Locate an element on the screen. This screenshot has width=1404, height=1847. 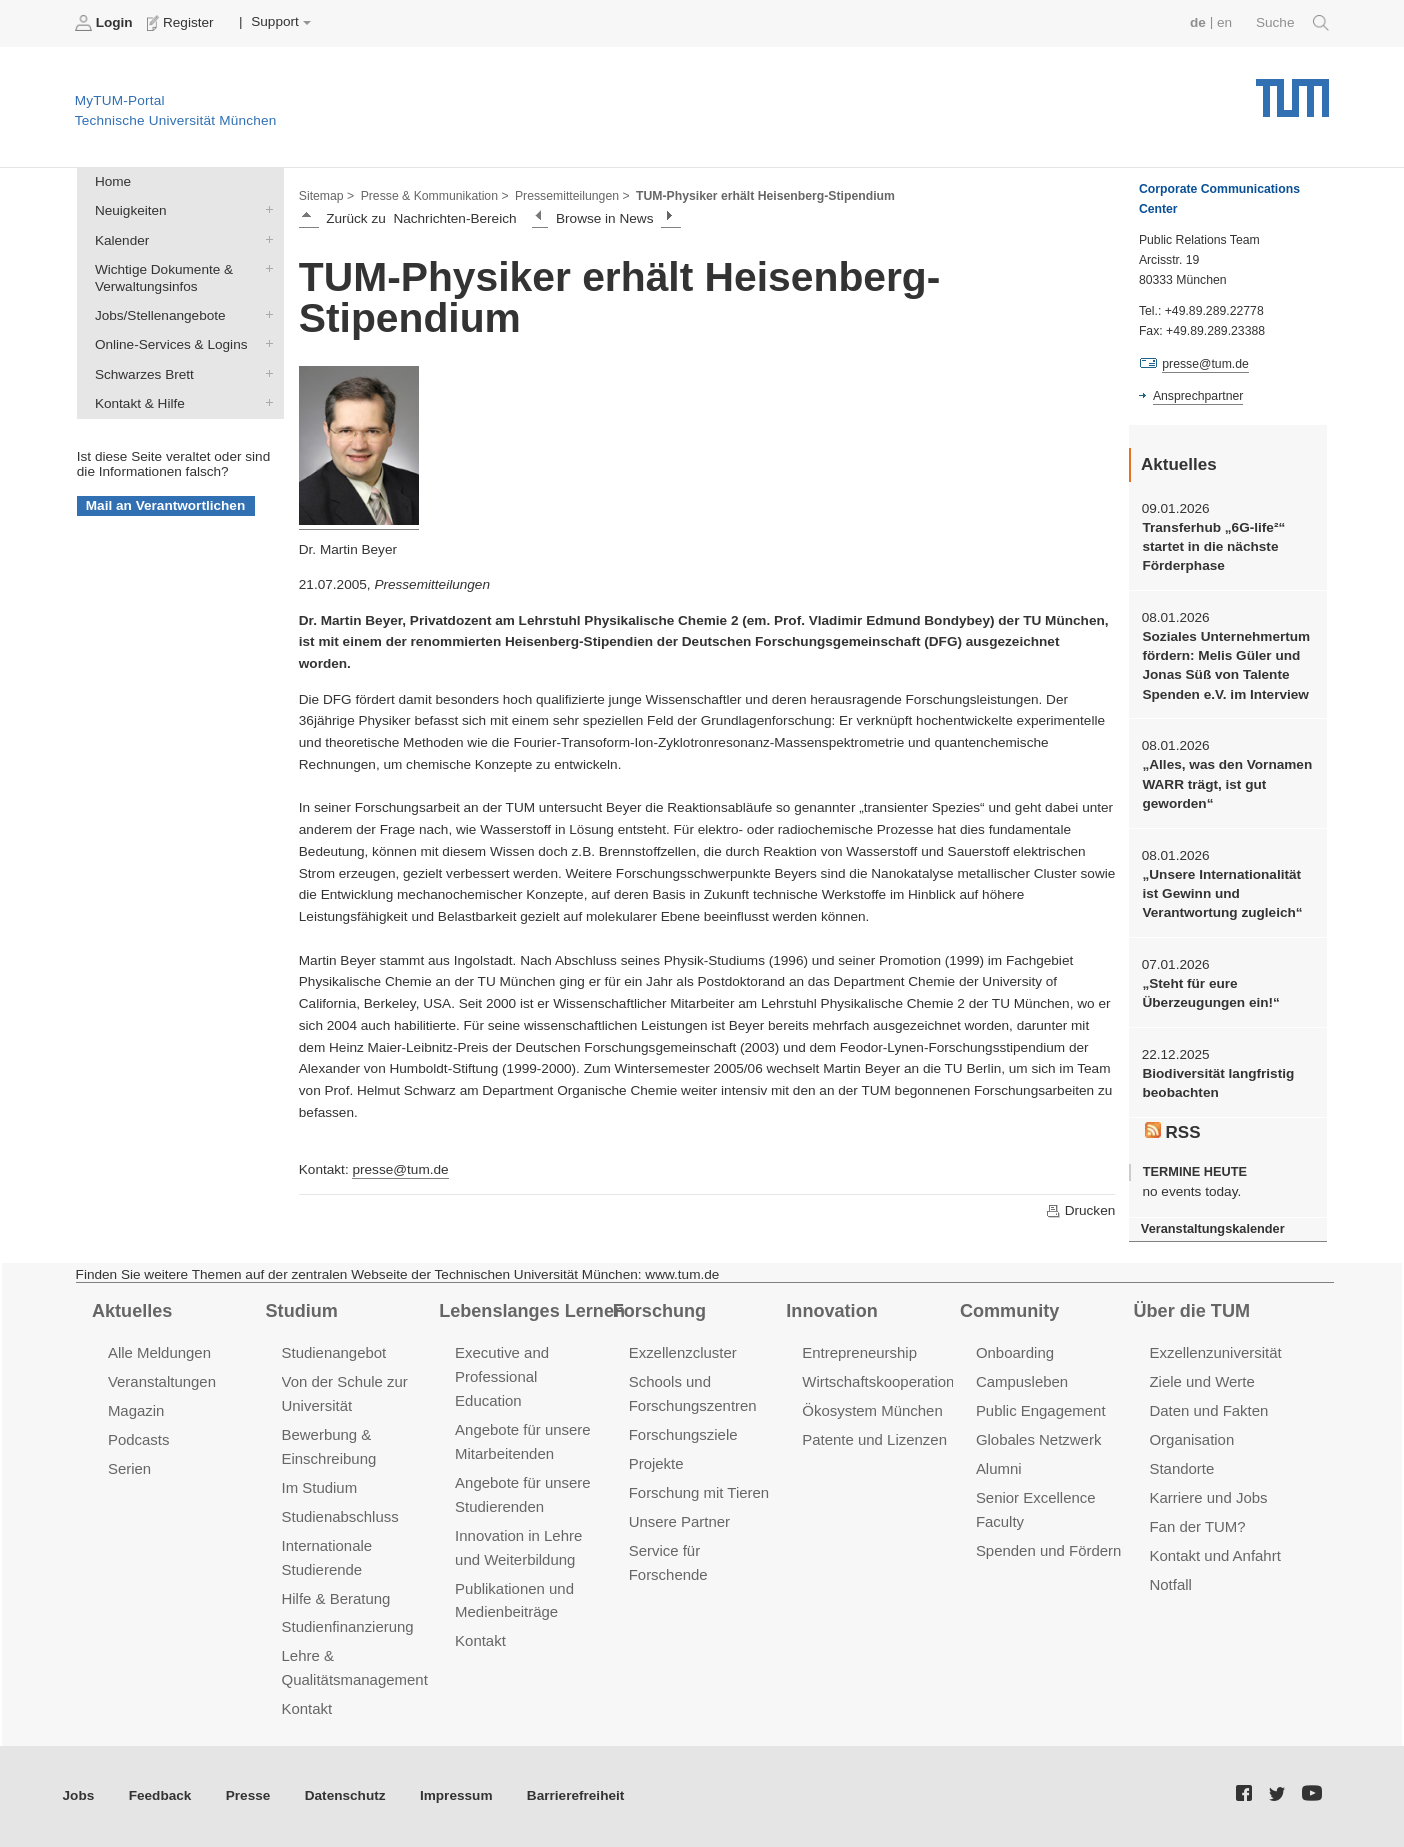
Wichtige Dokumente & Verwaltungsinfos is located at coordinates (265, 268).